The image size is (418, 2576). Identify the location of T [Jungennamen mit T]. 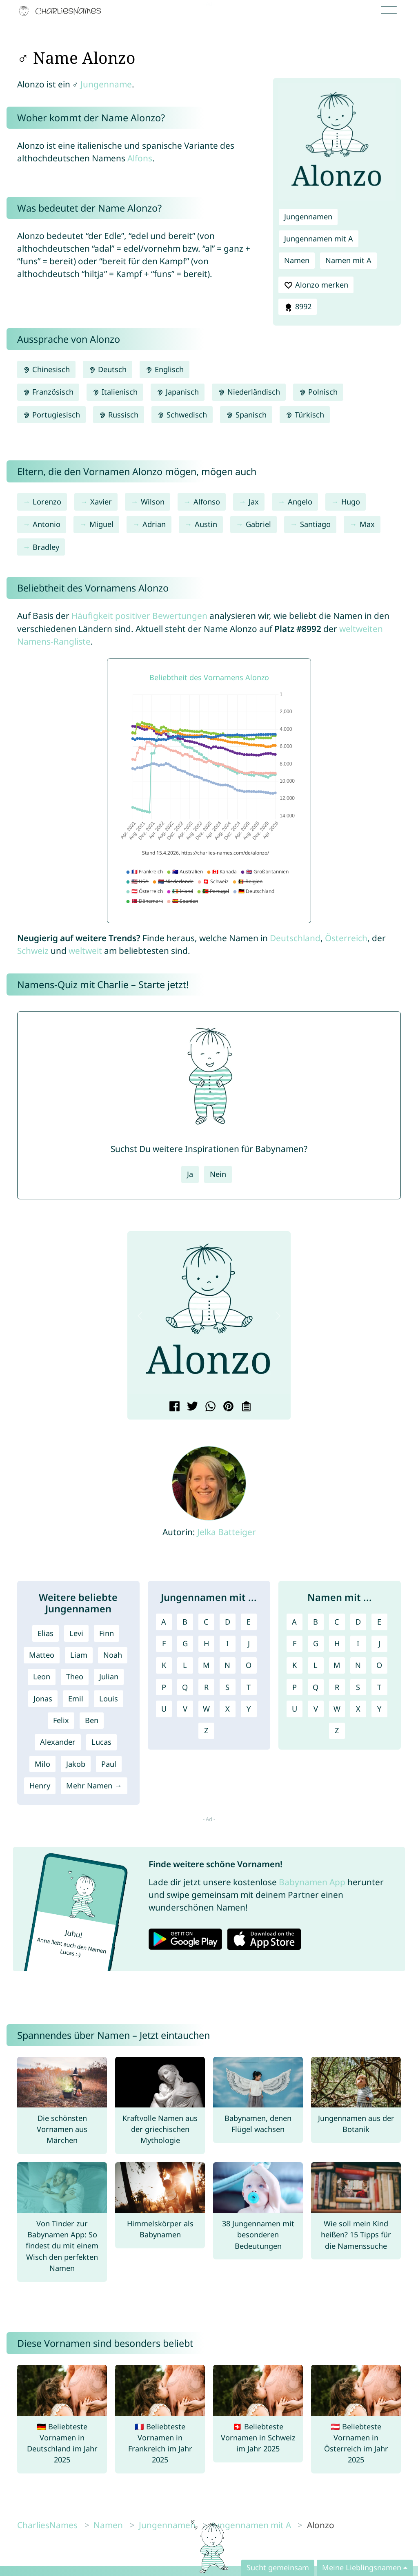
(249, 1687).